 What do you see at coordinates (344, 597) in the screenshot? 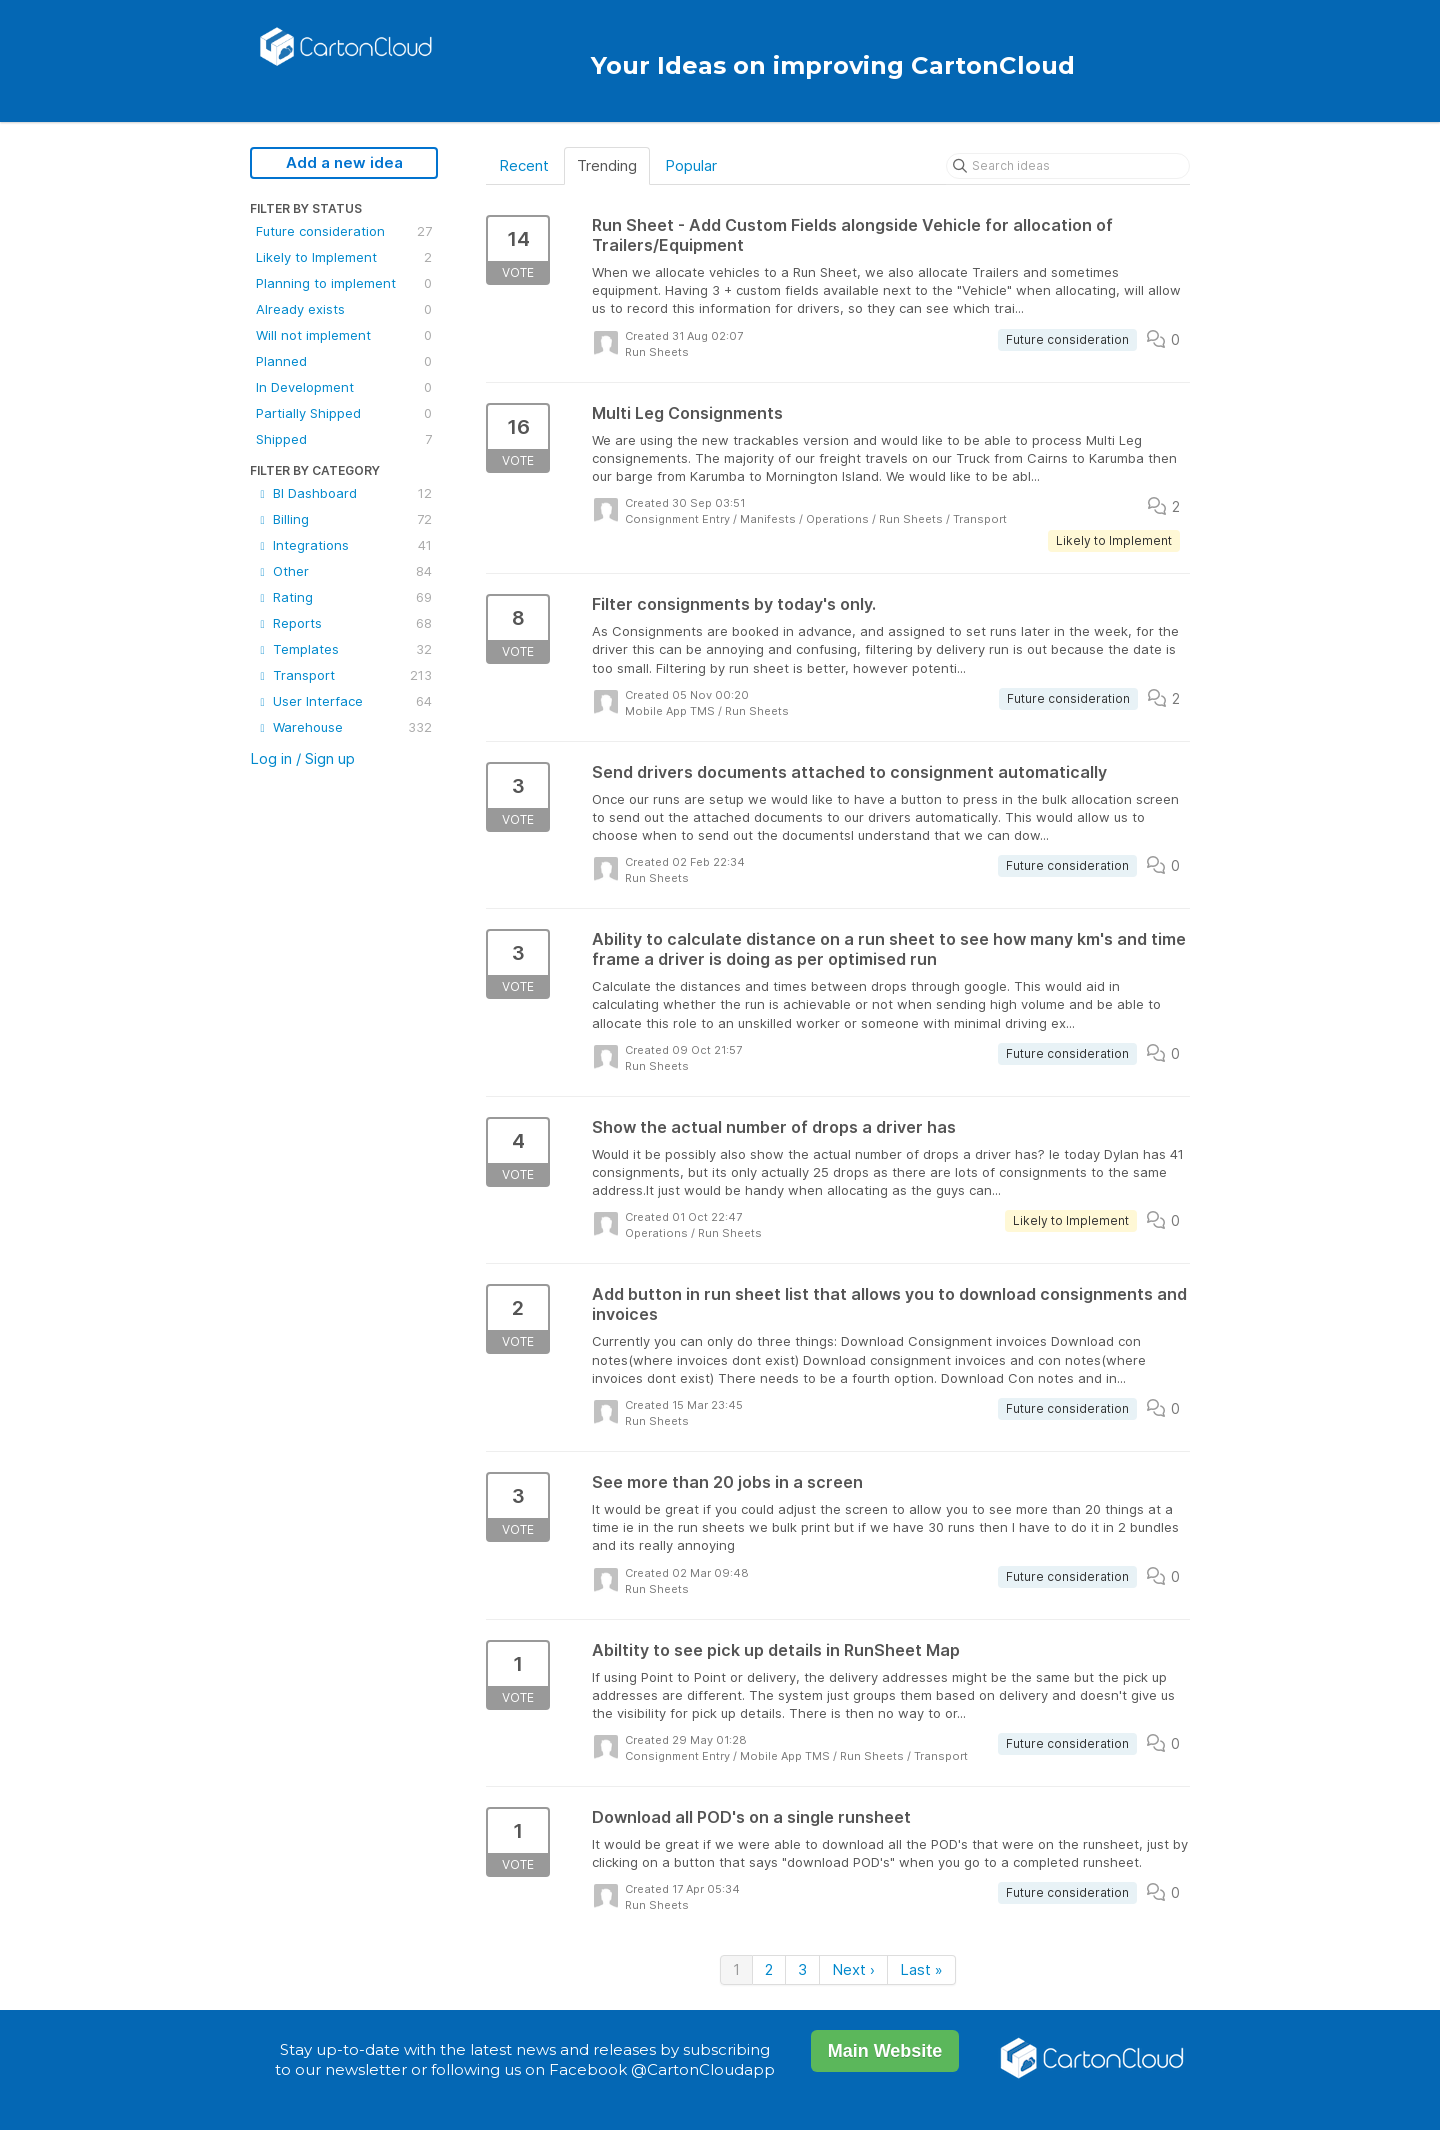
I see `Rating` at bounding box center [344, 597].